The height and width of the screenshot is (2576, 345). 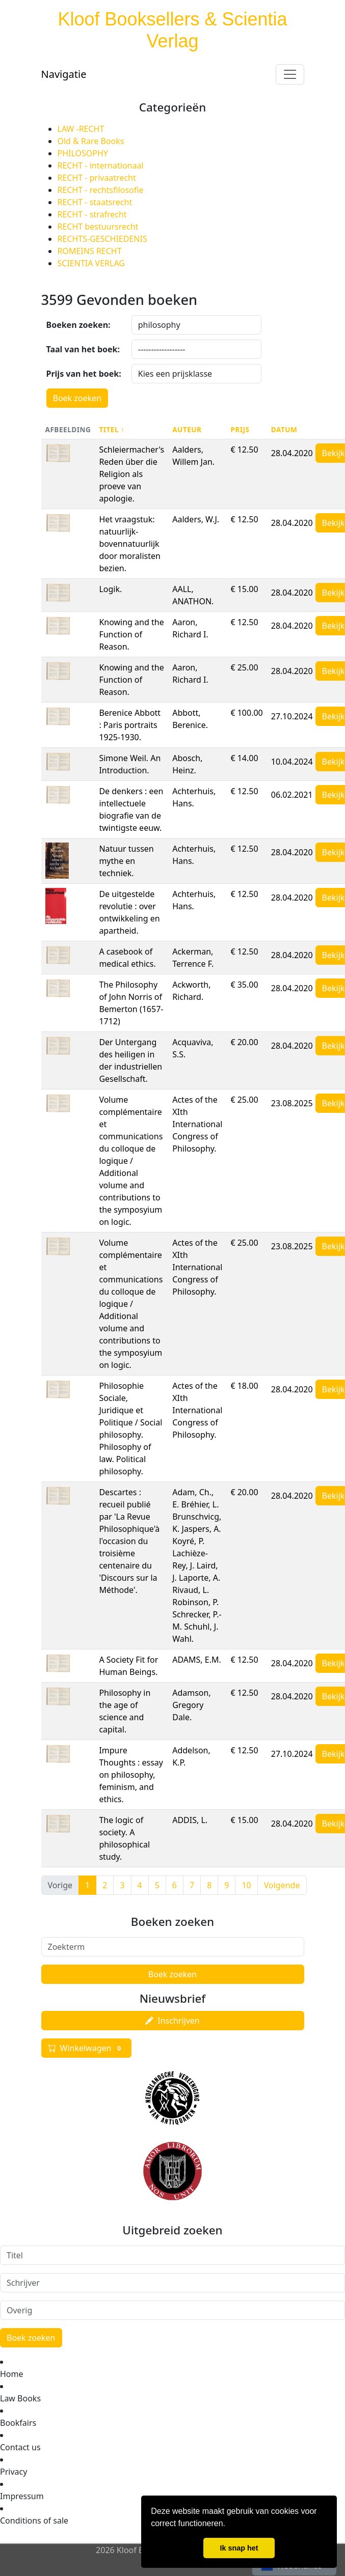 What do you see at coordinates (90, 251) in the screenshot?
I see `ROMEINS RECHT` at bounding box center [90, 251].